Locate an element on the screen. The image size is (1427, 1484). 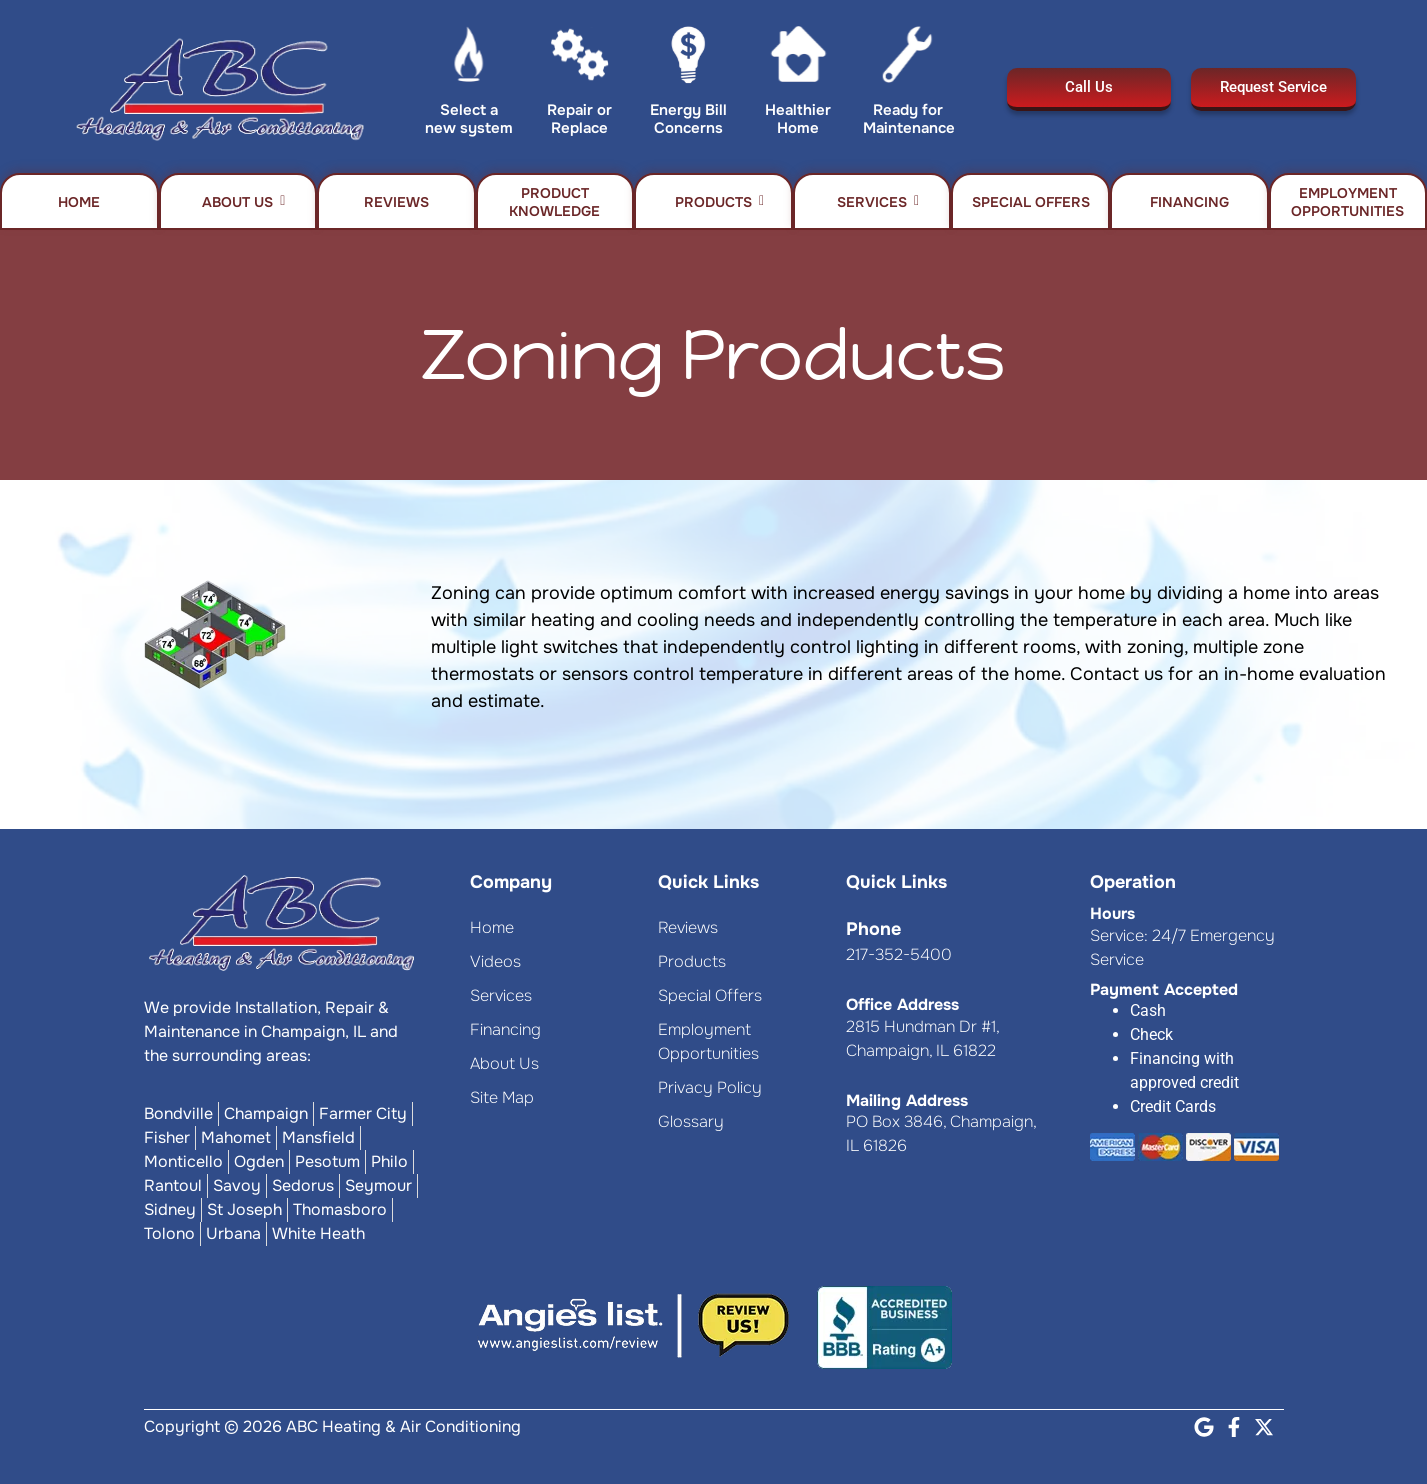
Services is located at coordinates (878, 202).